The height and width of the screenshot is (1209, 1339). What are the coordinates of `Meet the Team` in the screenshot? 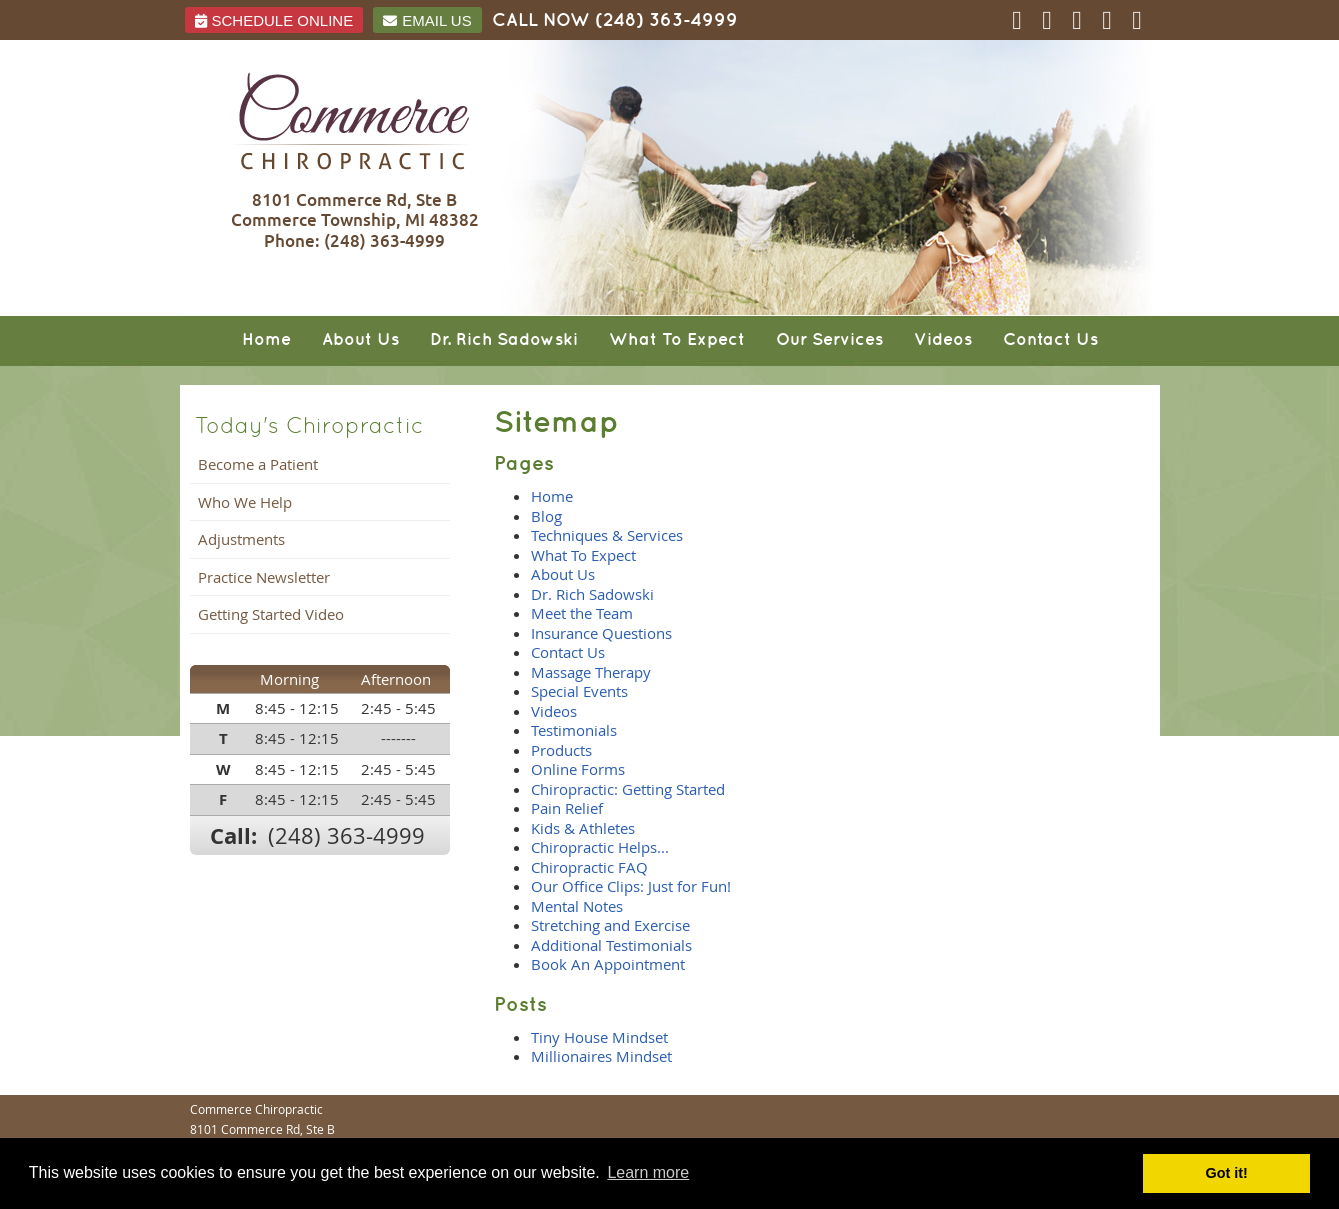 It's located at (582, 613).